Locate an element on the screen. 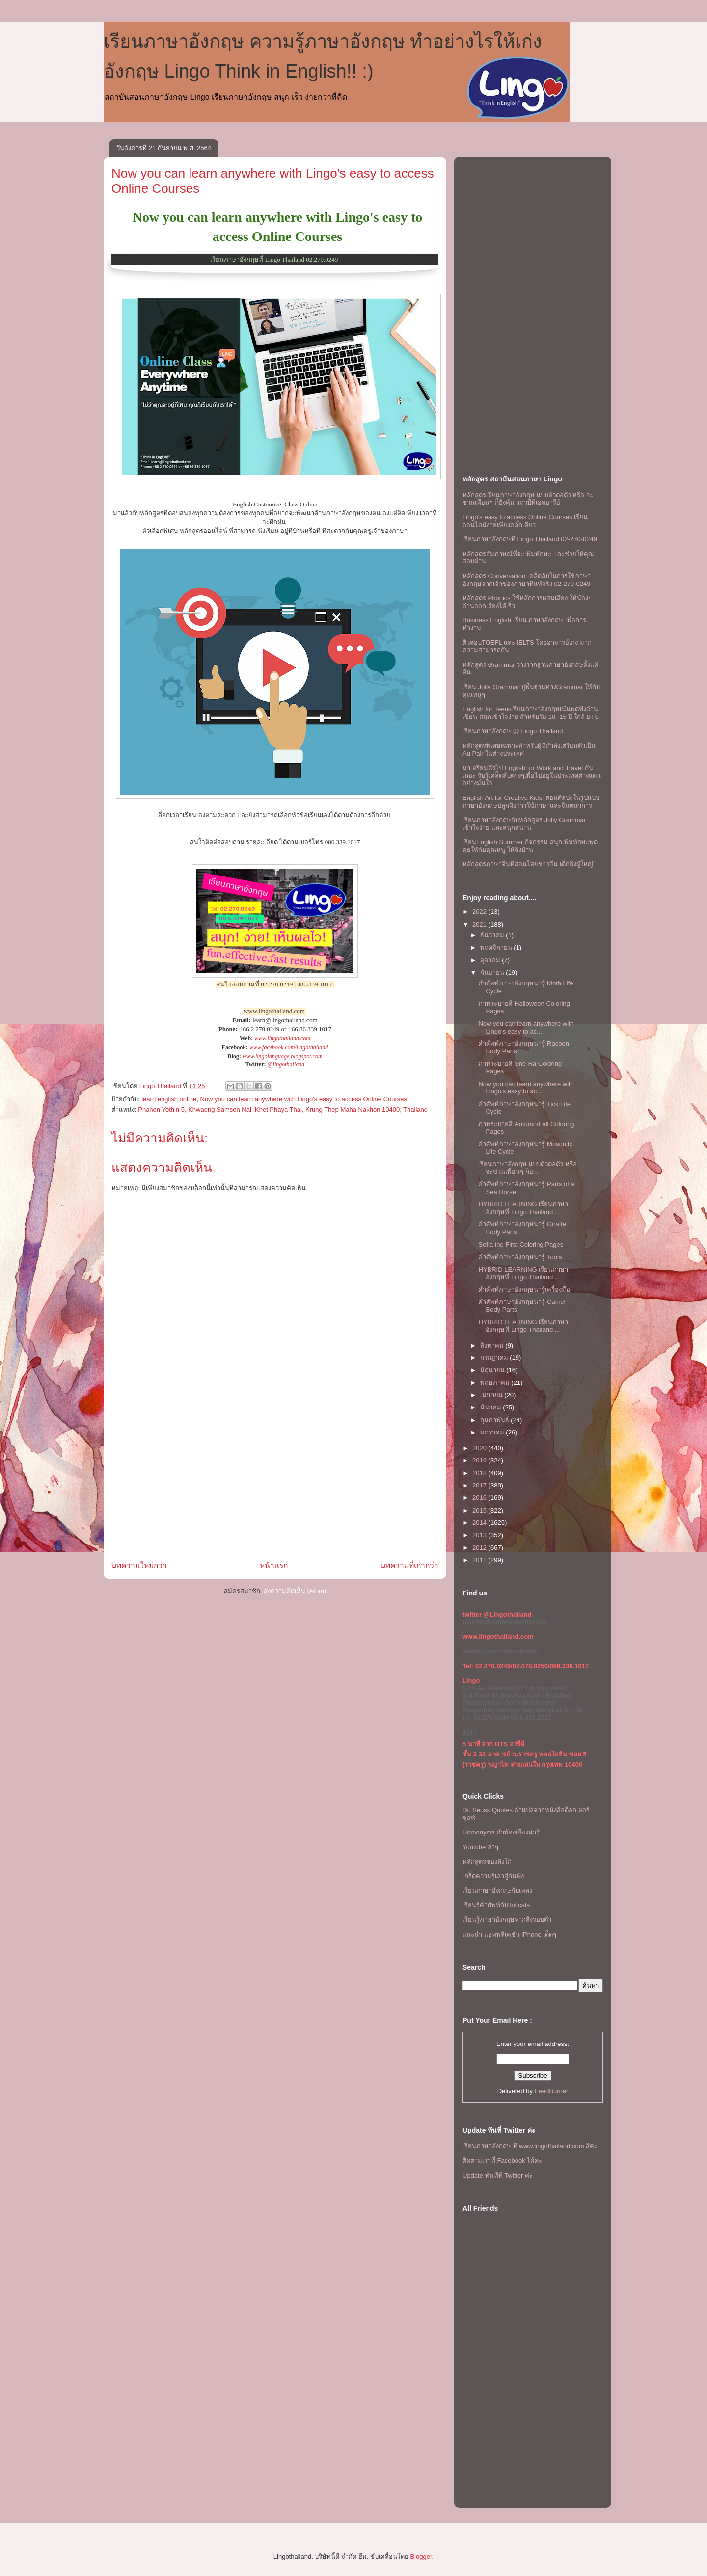  เรียนภาษาอังกฤษ แบบตัวต่อตัว หรือ จะชวนเพื่อนๆ ก็ย... is located at coordinates (527, 1167).